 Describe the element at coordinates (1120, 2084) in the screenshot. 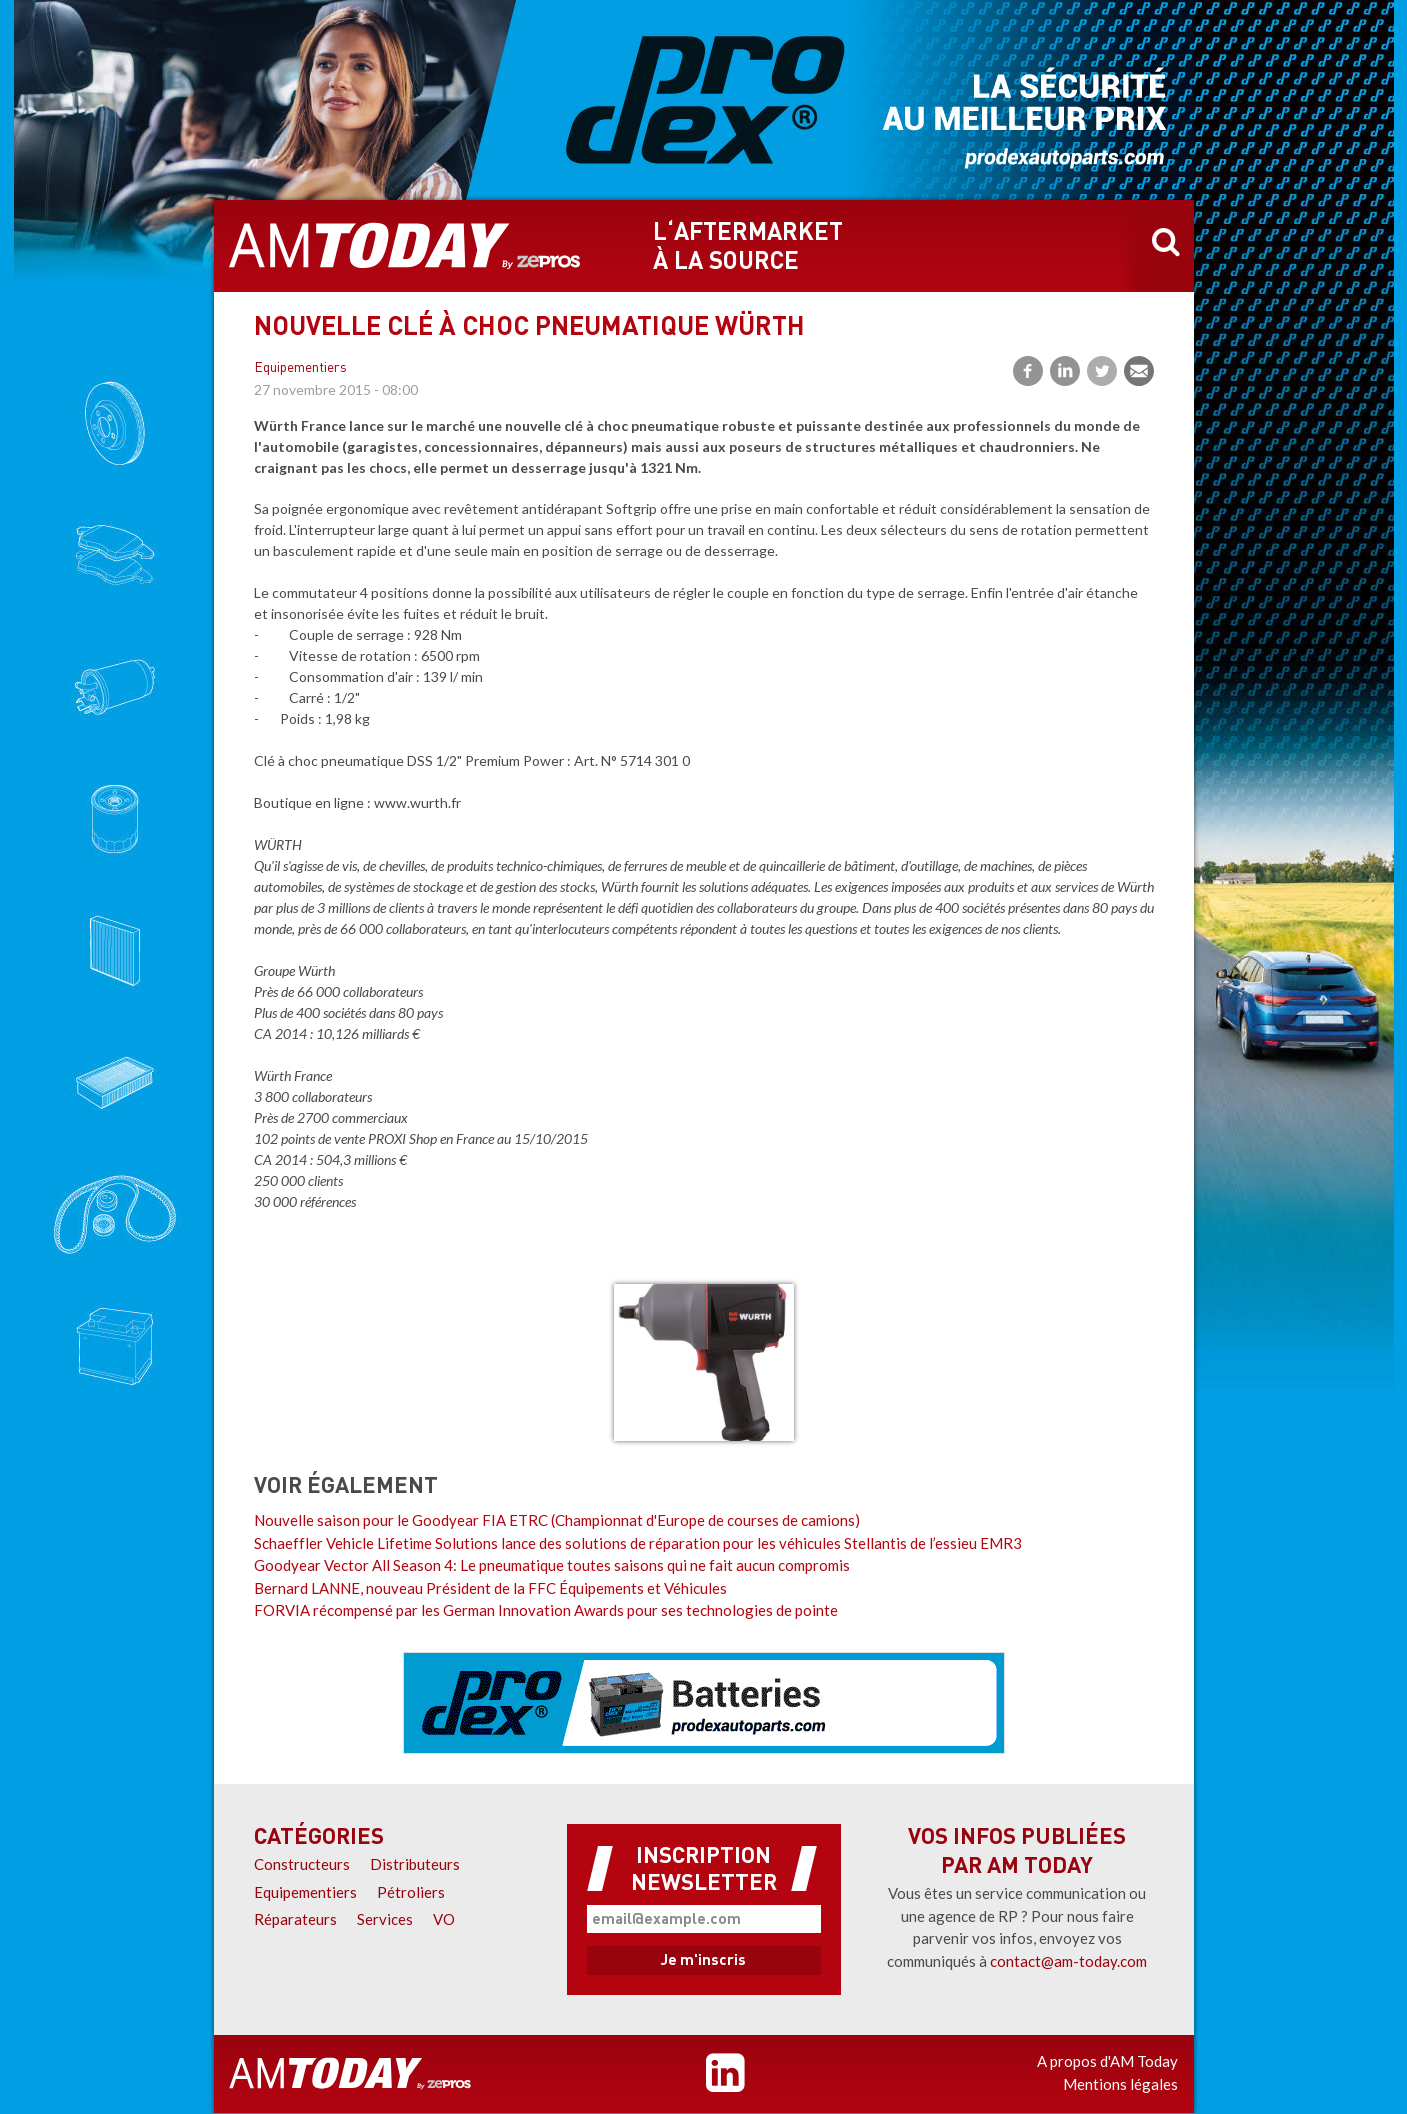

I see `Mentions légales` at that location.